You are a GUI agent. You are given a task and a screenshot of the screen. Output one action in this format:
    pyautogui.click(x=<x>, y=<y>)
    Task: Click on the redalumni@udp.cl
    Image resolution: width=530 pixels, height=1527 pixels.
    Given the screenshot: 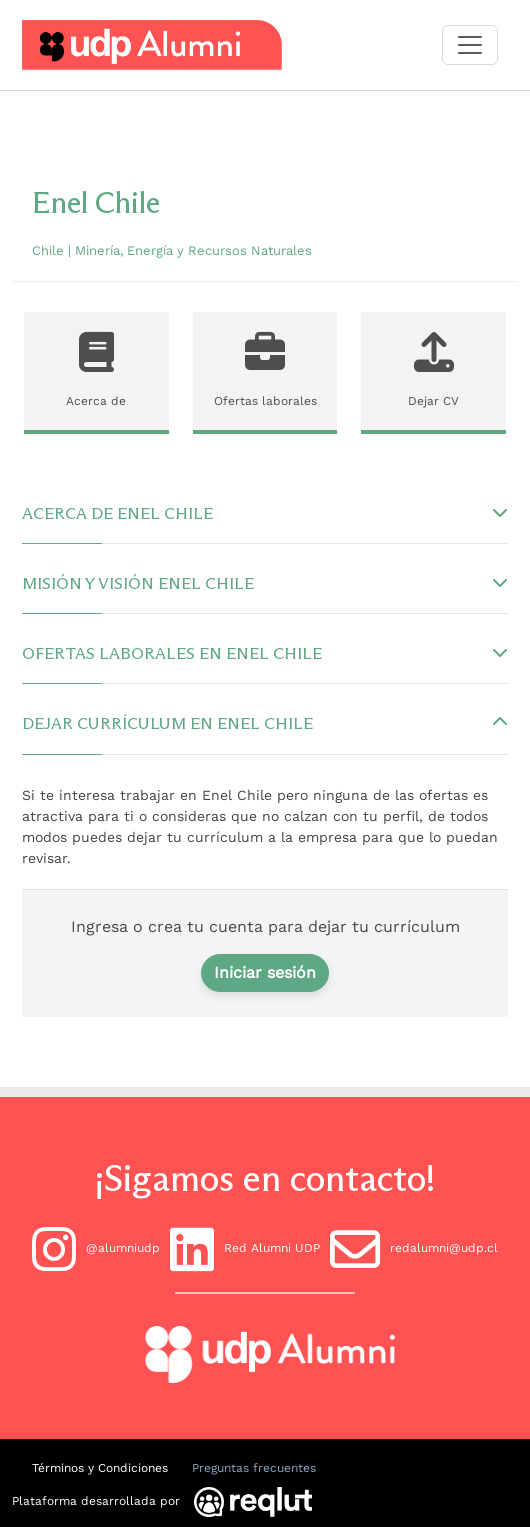 What is the action you would take?
    pyautogui.click(x=414, y=1249)
    